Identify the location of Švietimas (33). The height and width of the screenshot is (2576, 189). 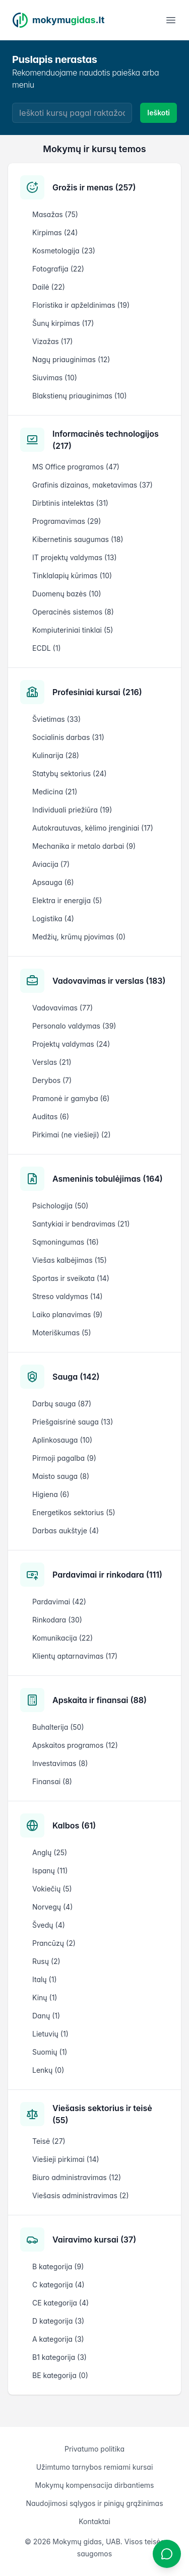
(56, 719).